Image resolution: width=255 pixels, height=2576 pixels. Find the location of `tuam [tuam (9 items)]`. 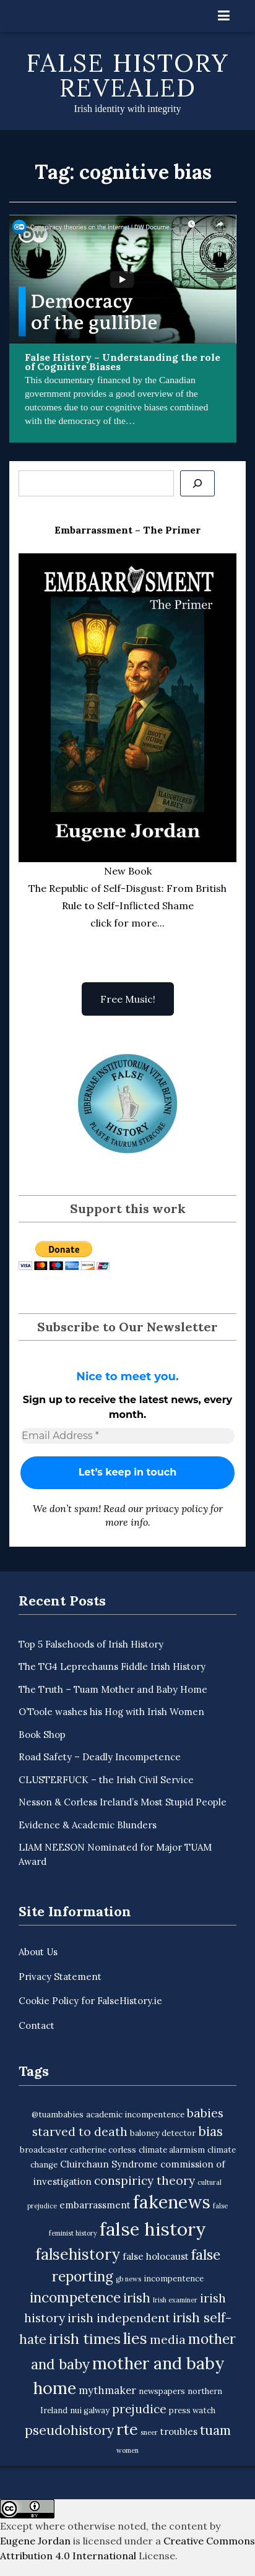

tuam [tuam (9 items)] is located at coordinates (215, 2430).